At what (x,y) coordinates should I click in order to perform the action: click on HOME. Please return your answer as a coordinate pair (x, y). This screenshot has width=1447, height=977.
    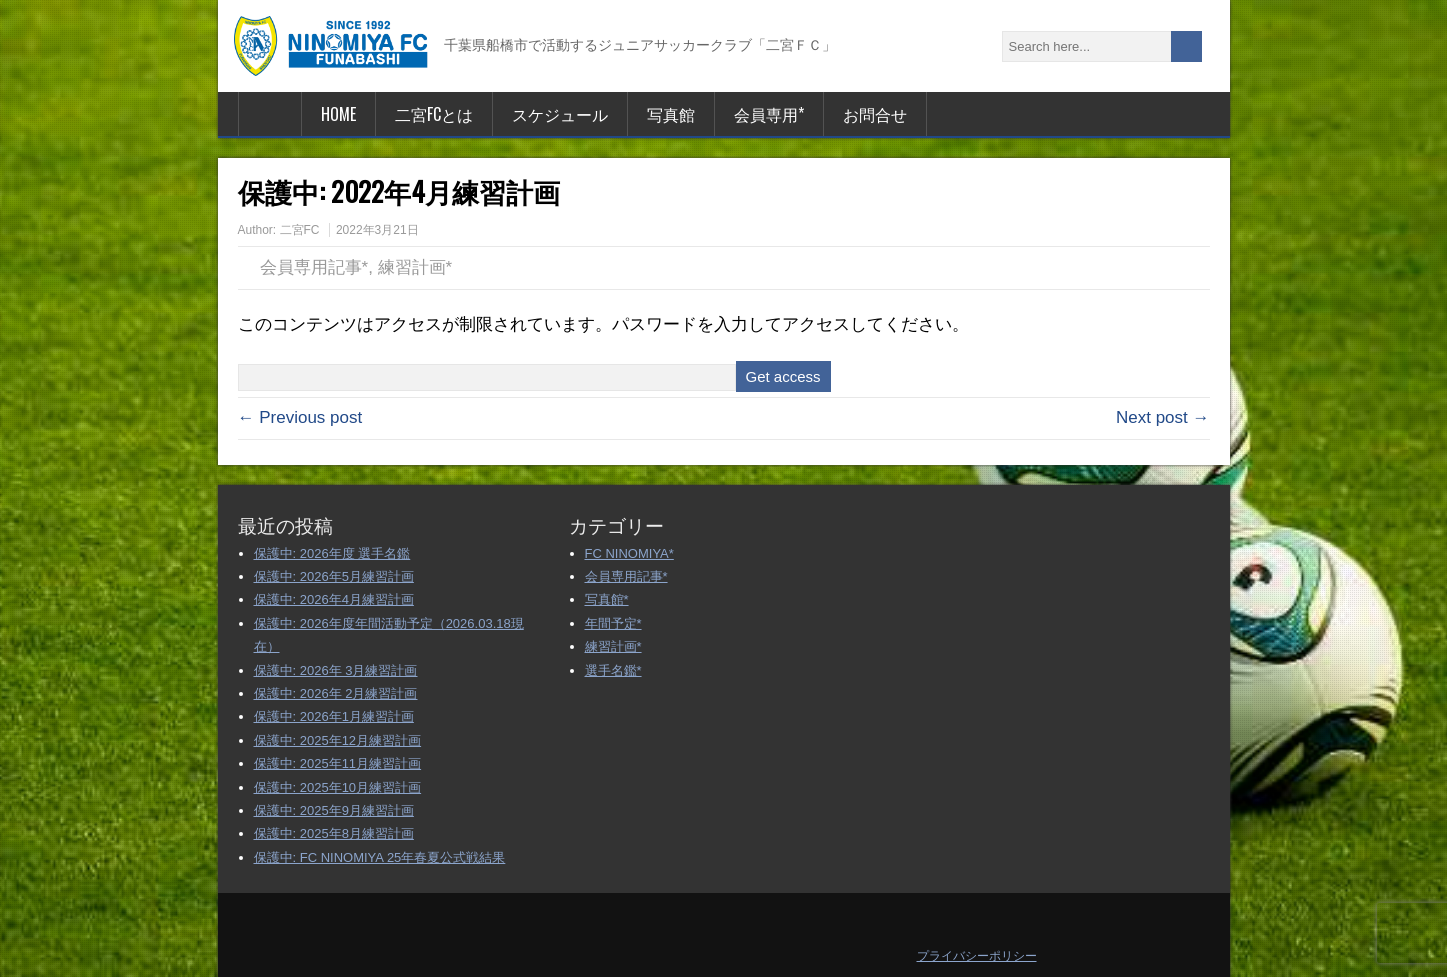
    Looking at the image, I should click on (338, 114).